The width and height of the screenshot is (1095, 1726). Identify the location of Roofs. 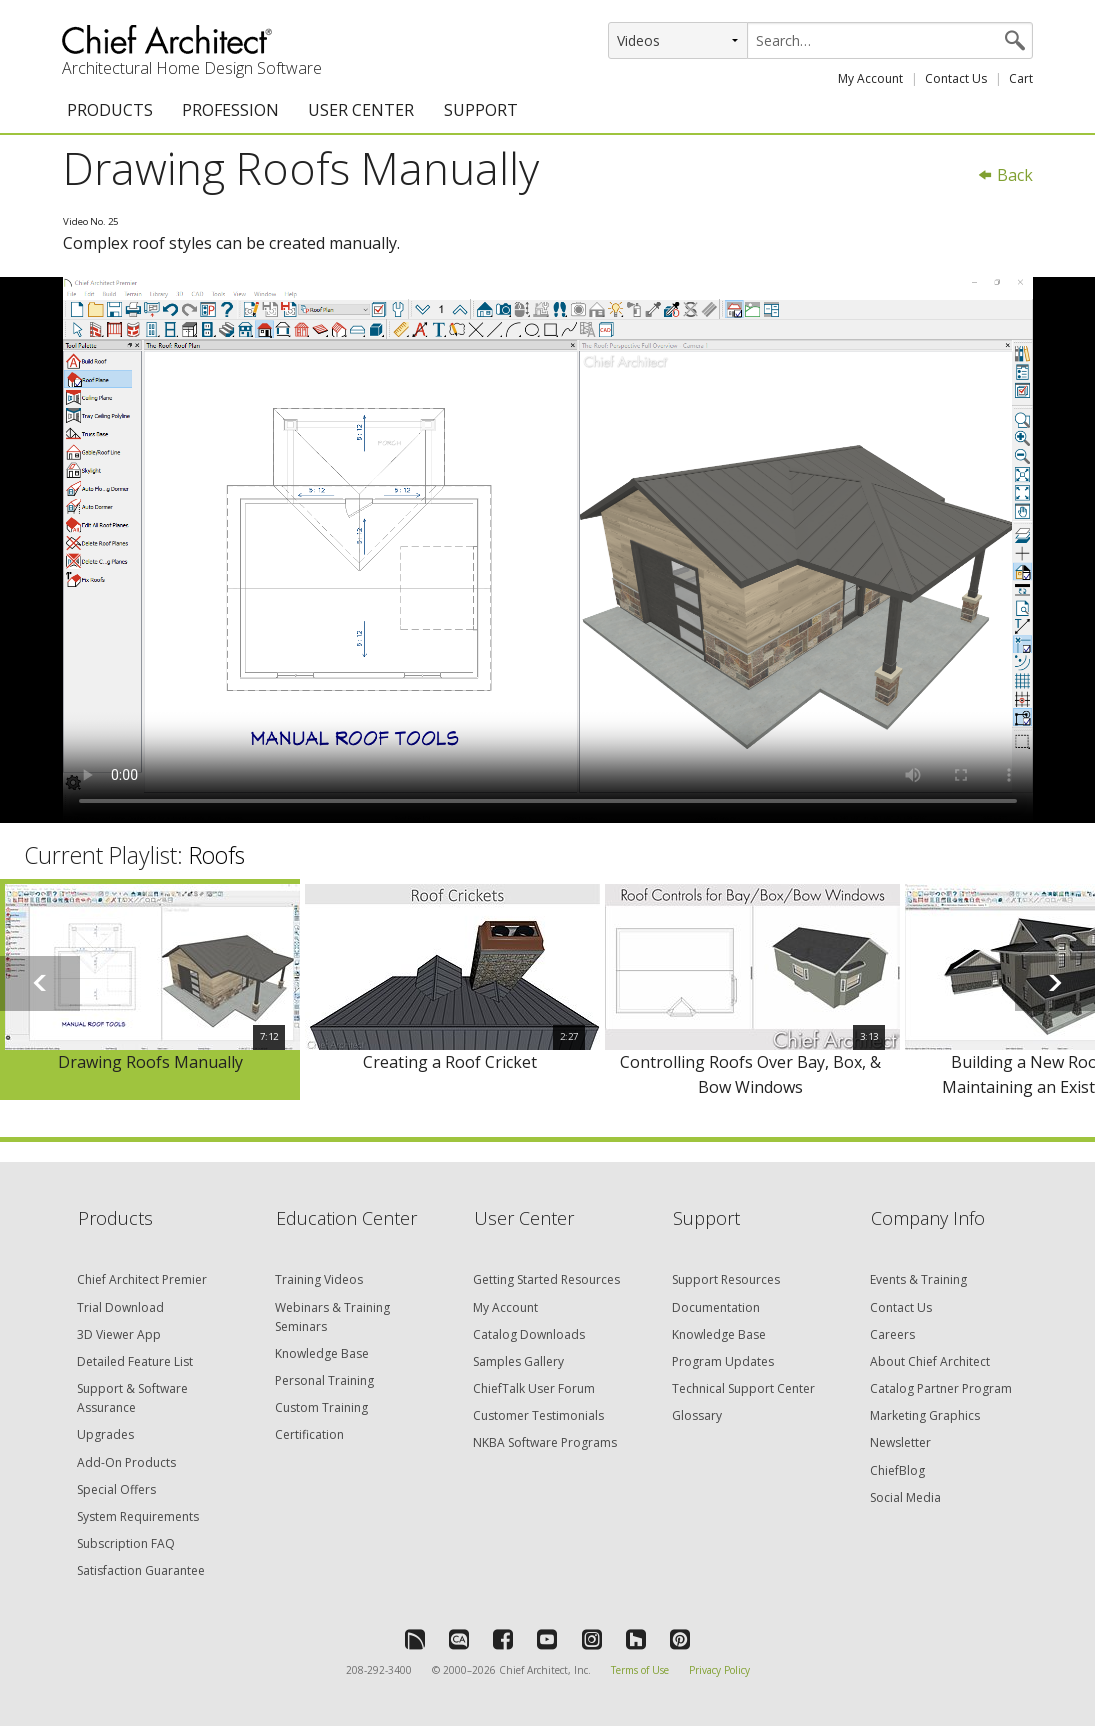
(217, 855).